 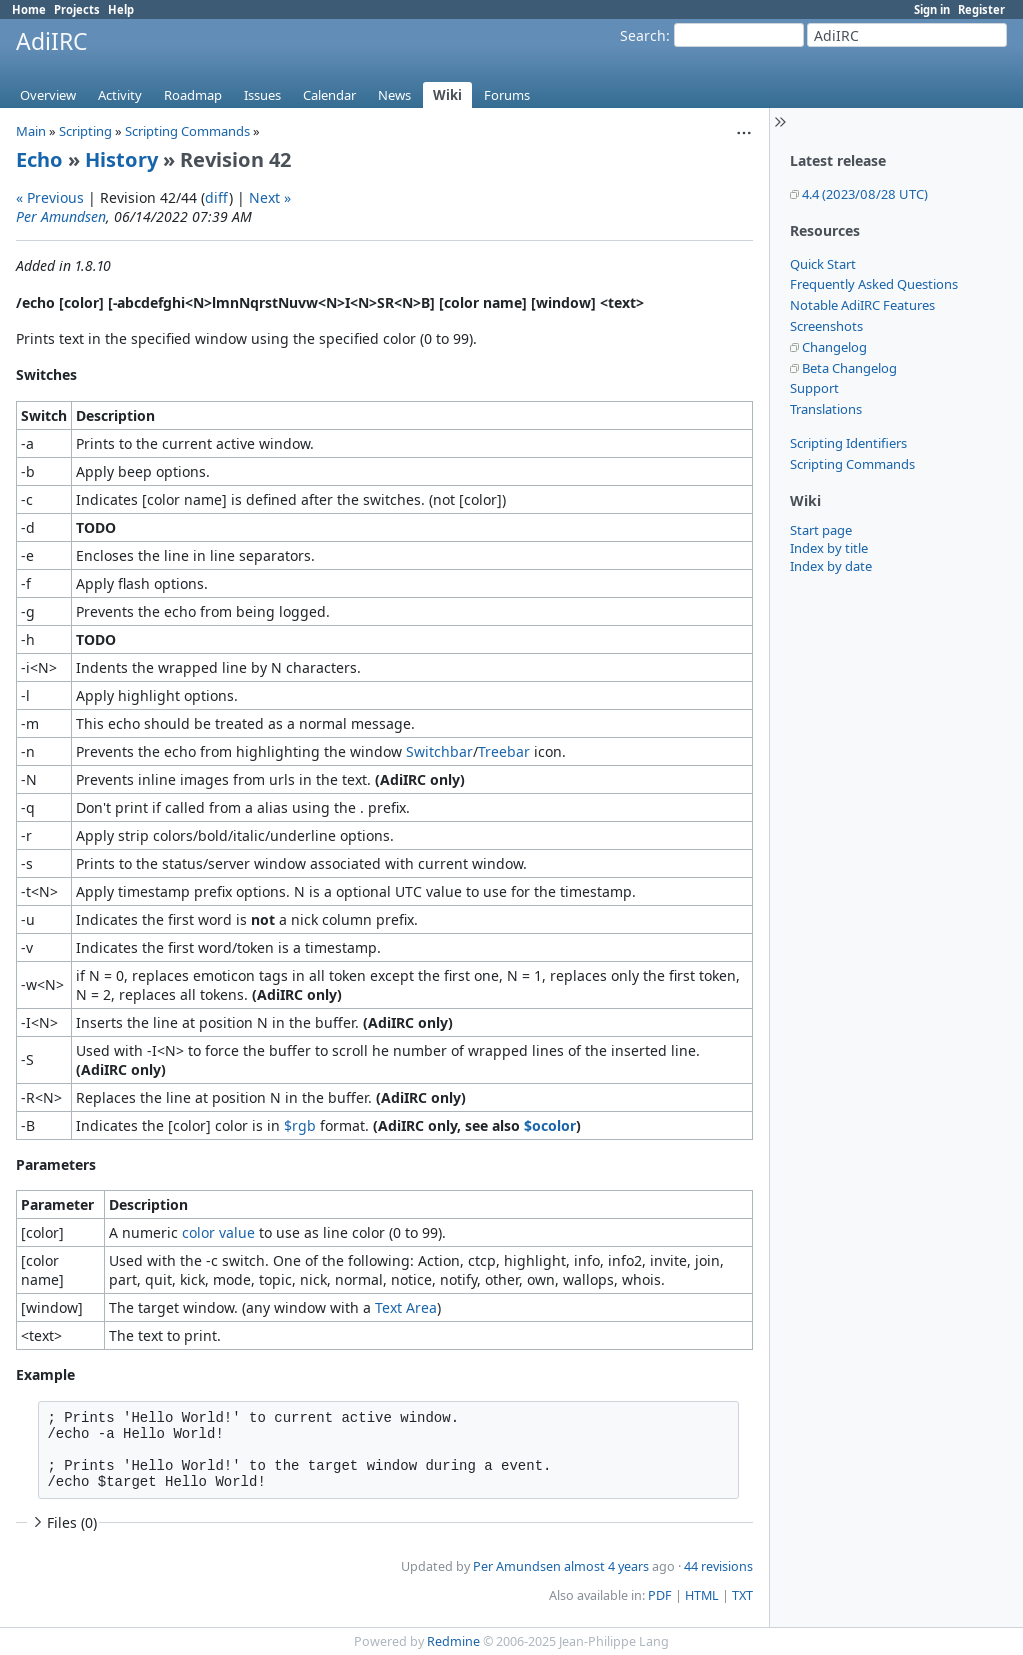 I want to click on Activity, so click(x=120, y=95).